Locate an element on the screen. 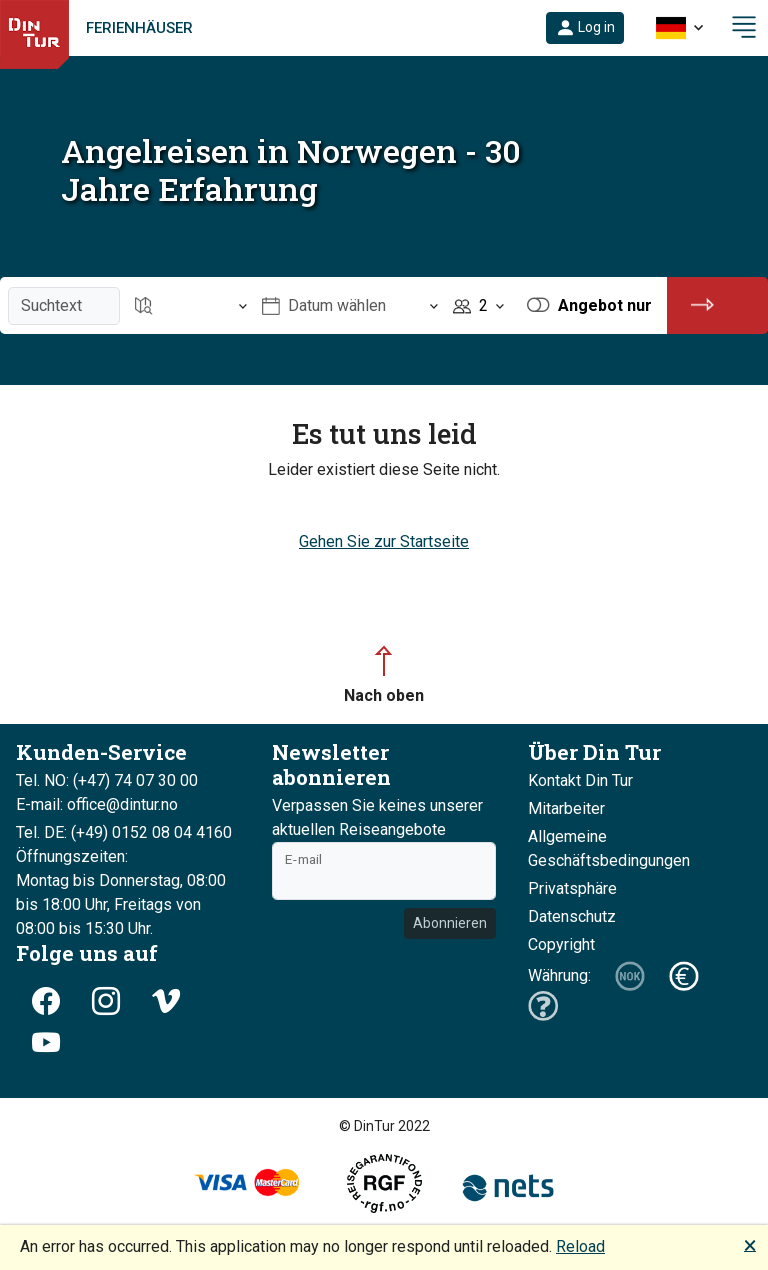 The image size is (768, 1270). Privatsphäre is located at coordinates (572, 888).